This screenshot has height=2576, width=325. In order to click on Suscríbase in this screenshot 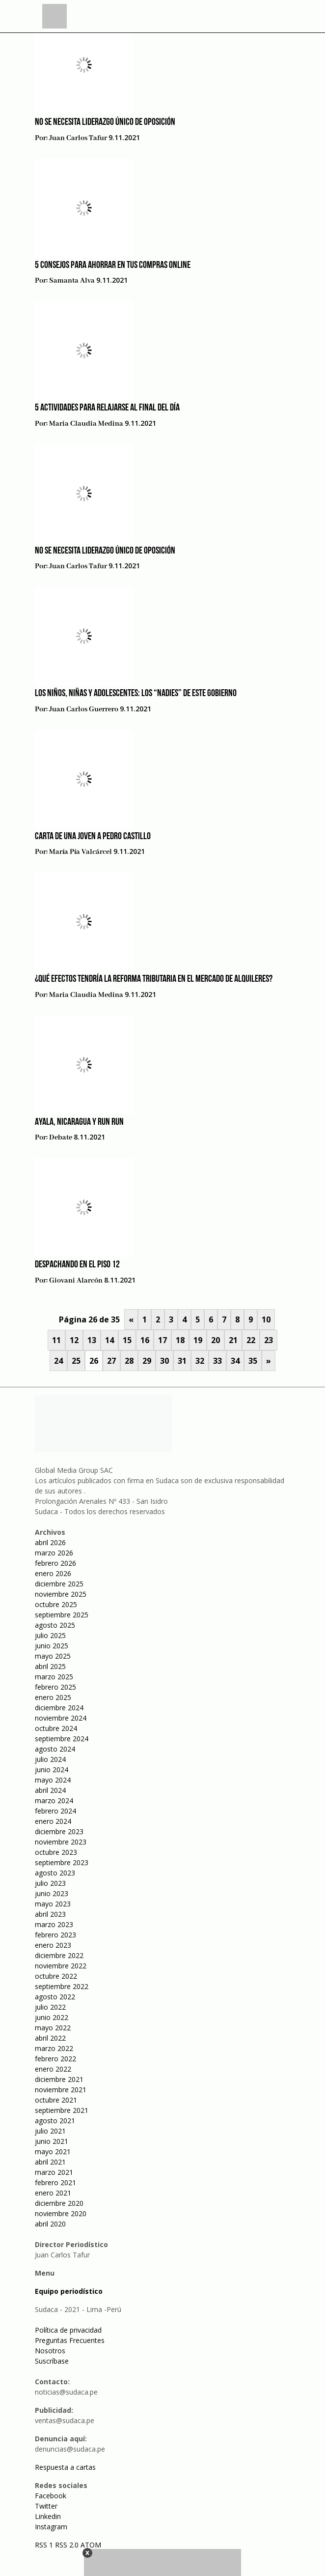, I will do `click(52, 2361)`.